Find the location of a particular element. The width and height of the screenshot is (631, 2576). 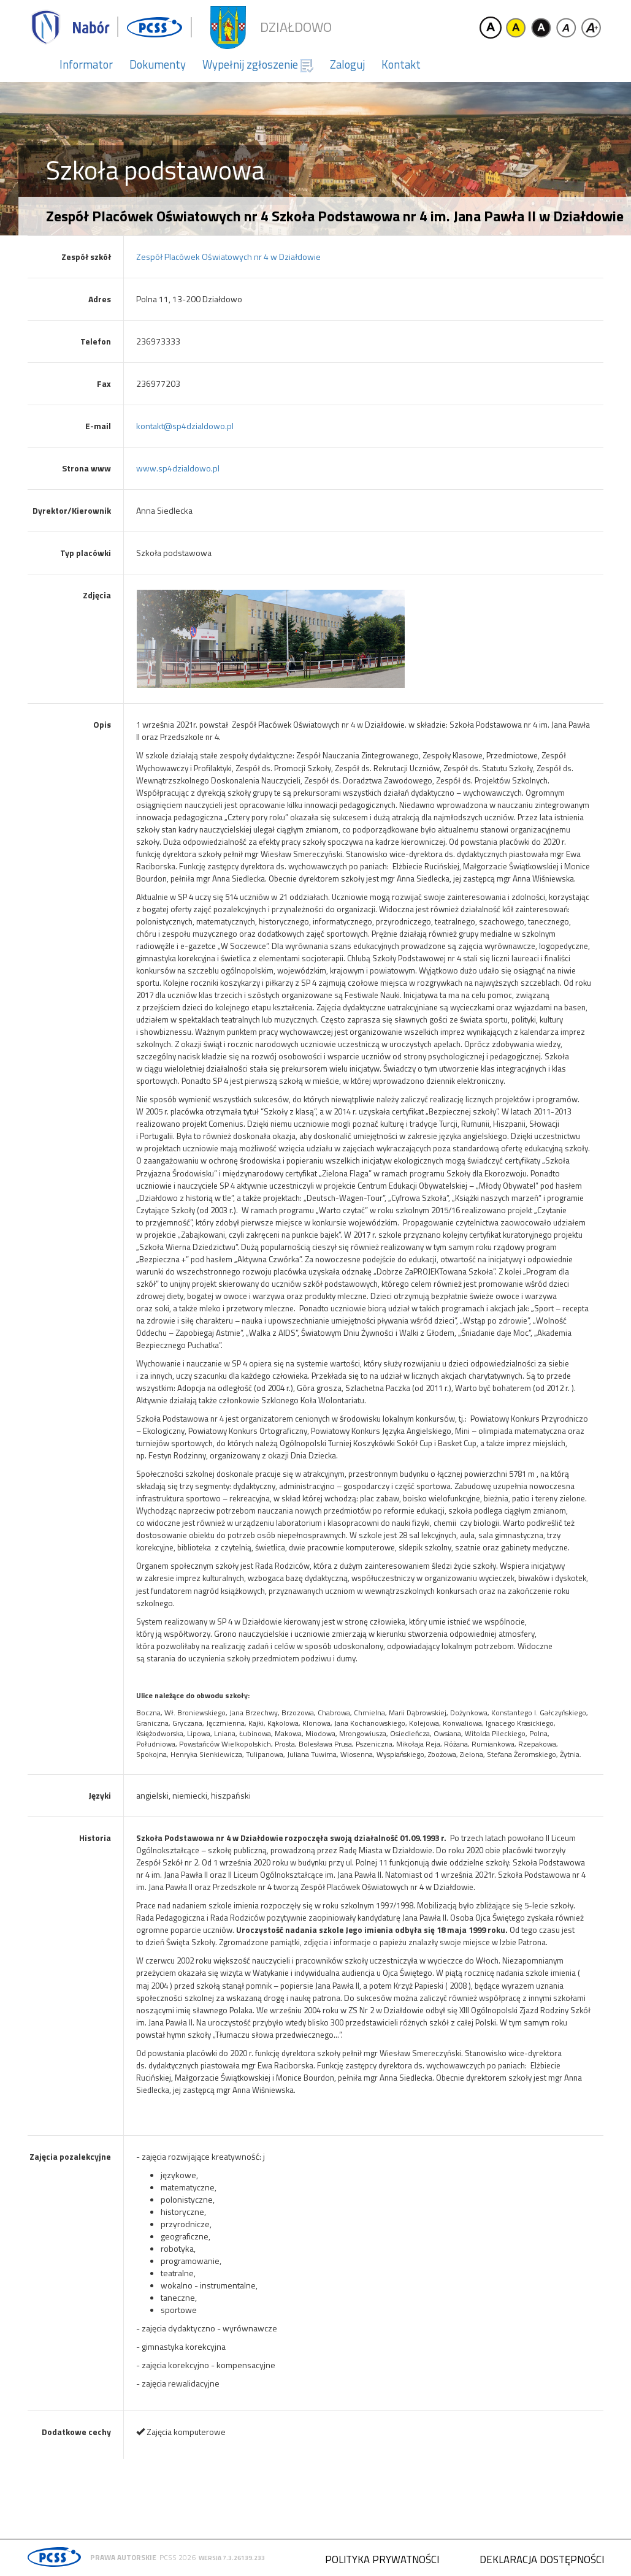

Kontakt is located at coordinates (401, 64).